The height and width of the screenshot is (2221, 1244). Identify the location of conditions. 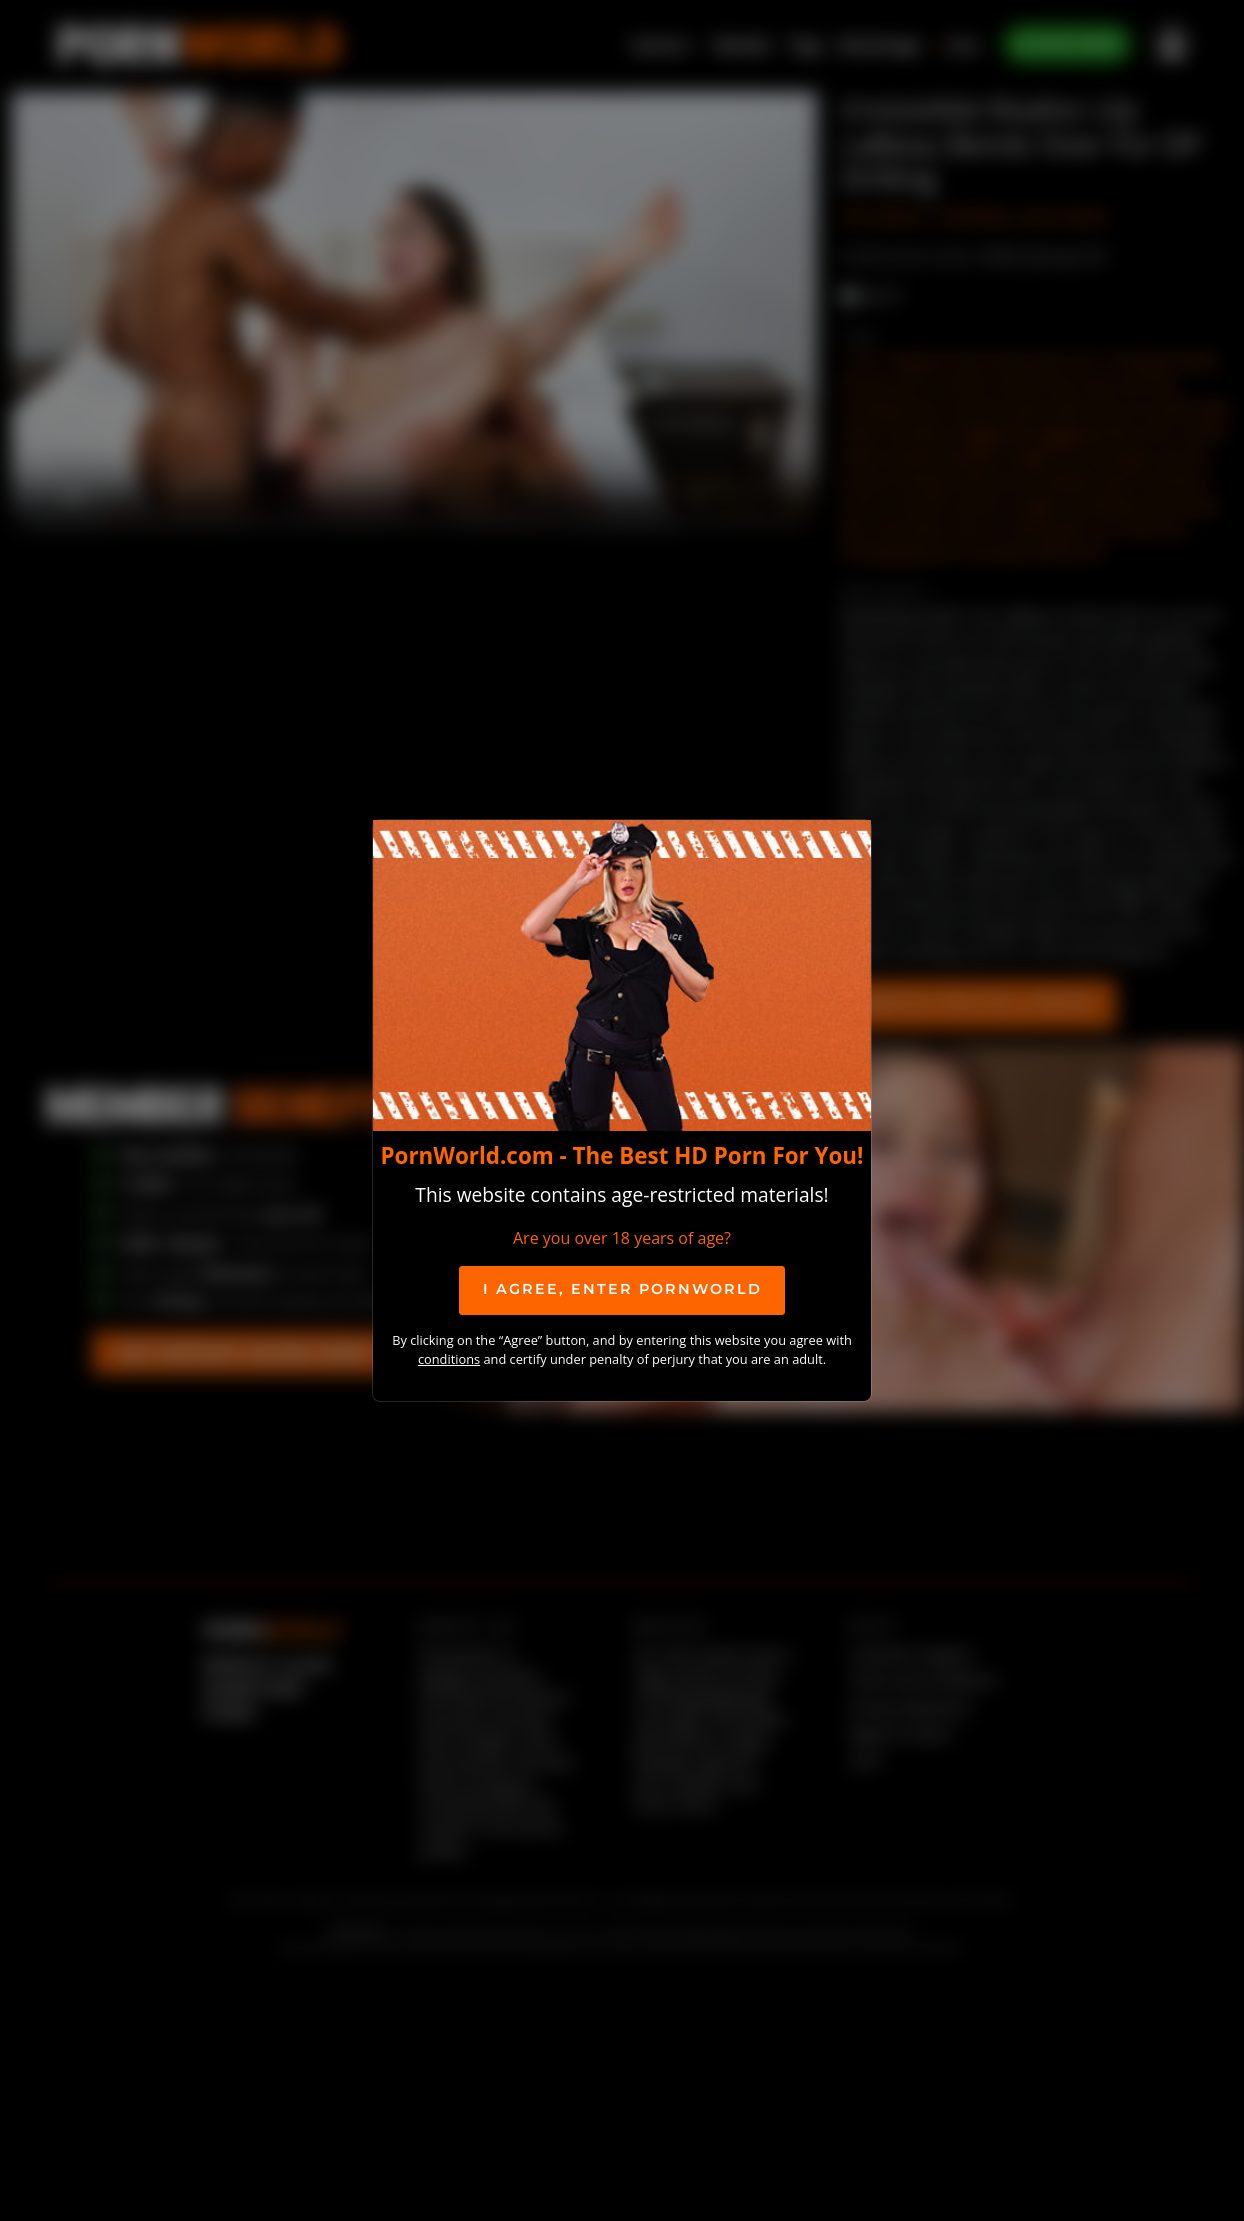
(449, 1359).